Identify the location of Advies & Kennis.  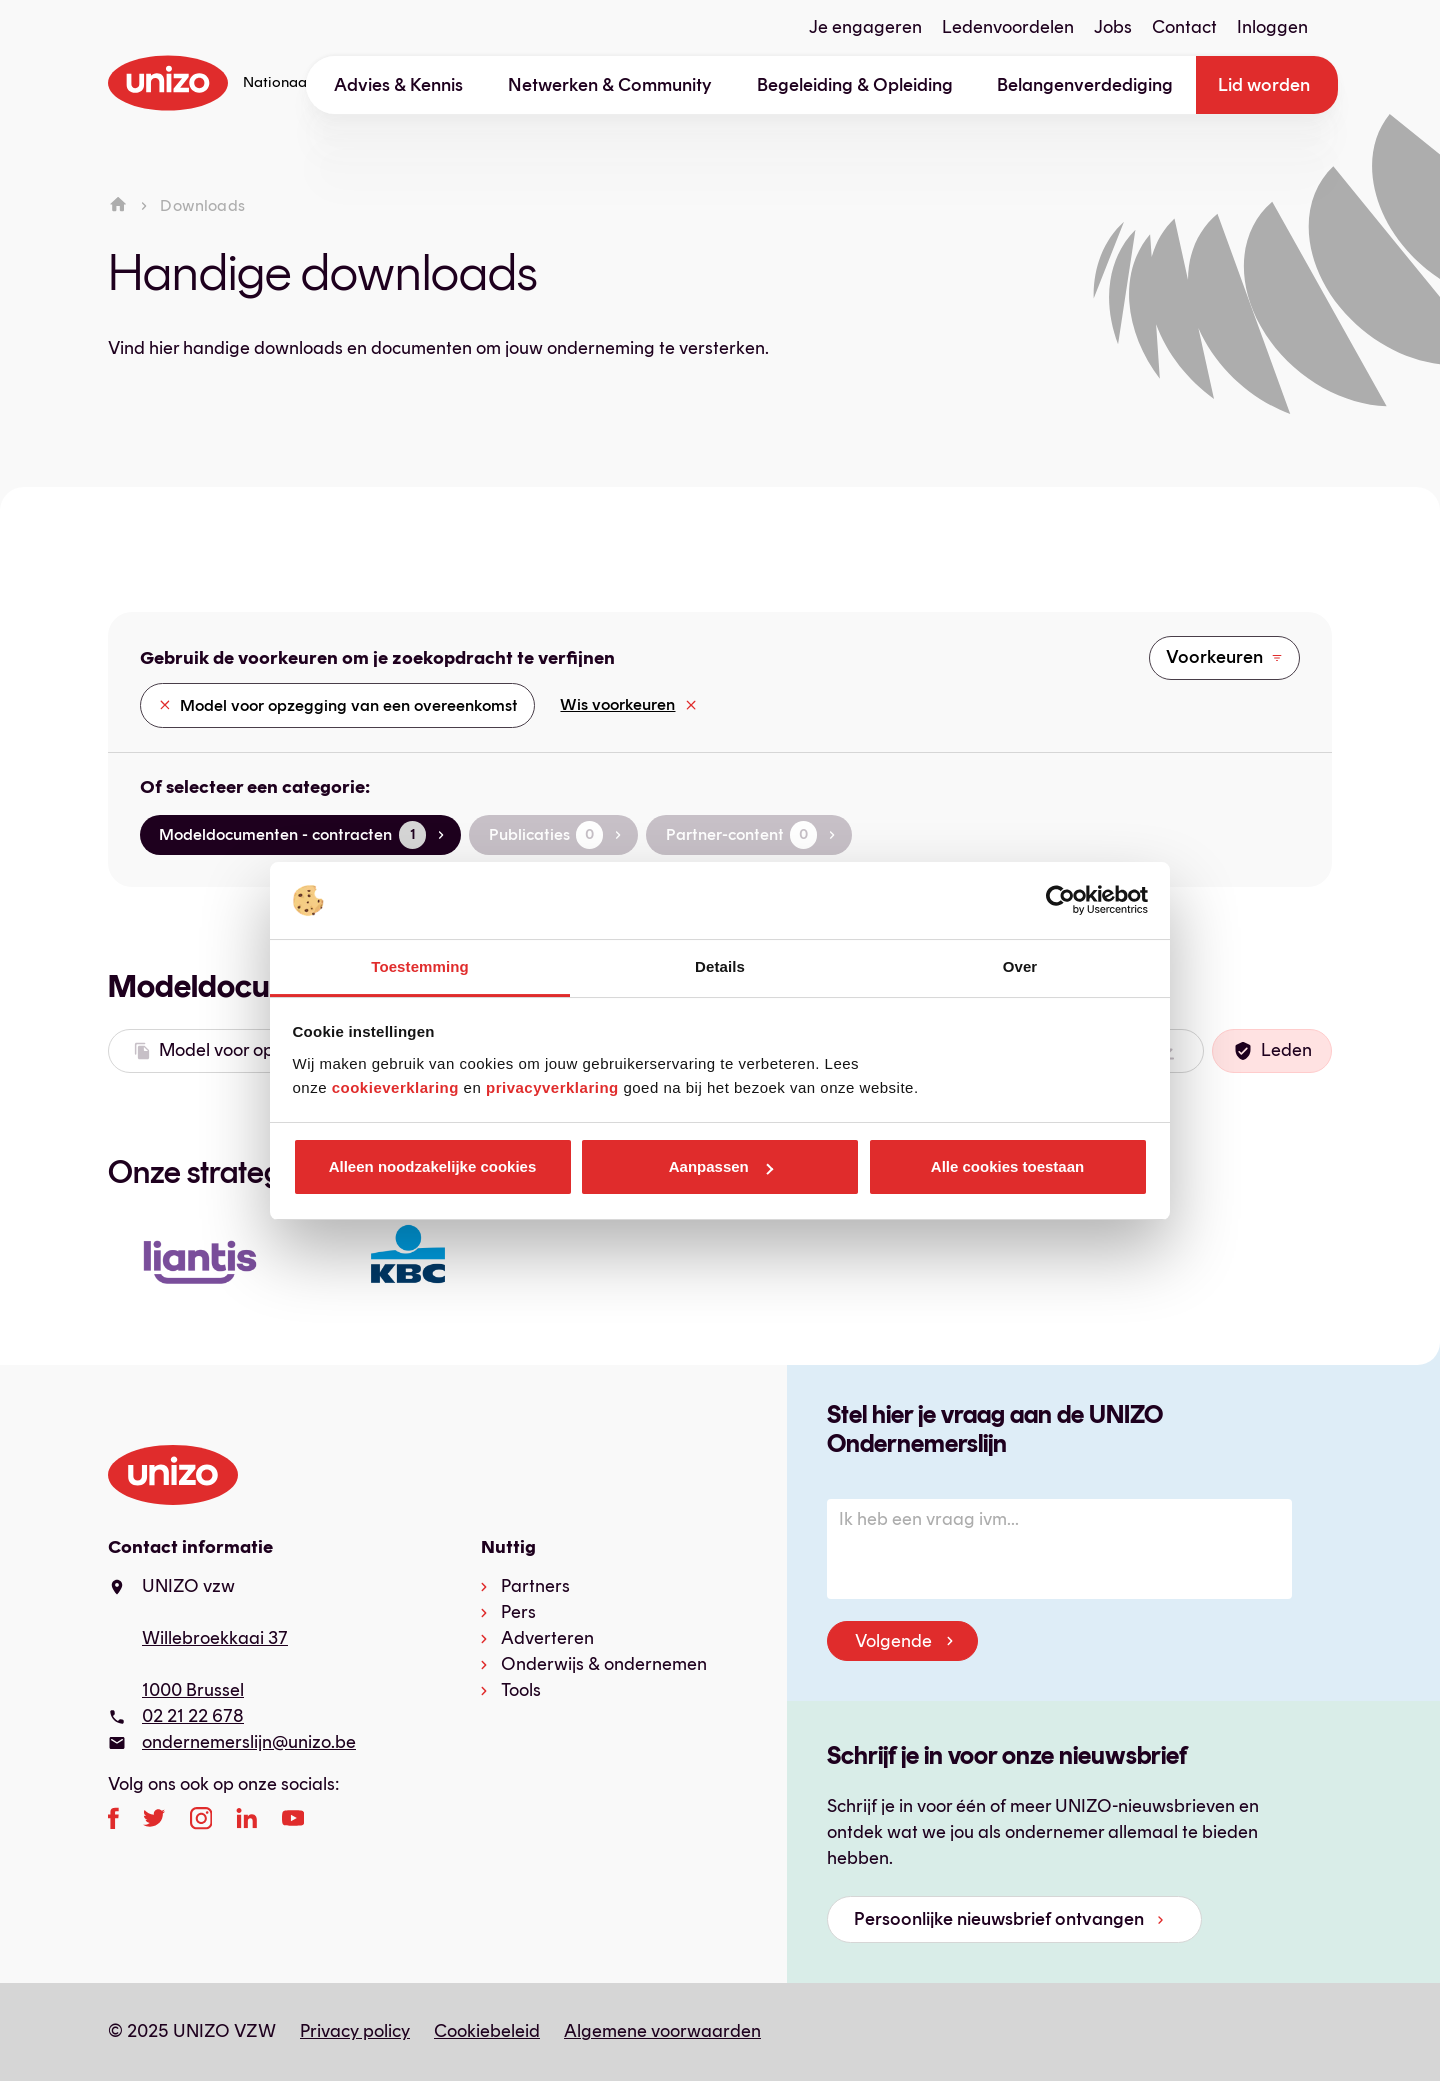
(398, 85).